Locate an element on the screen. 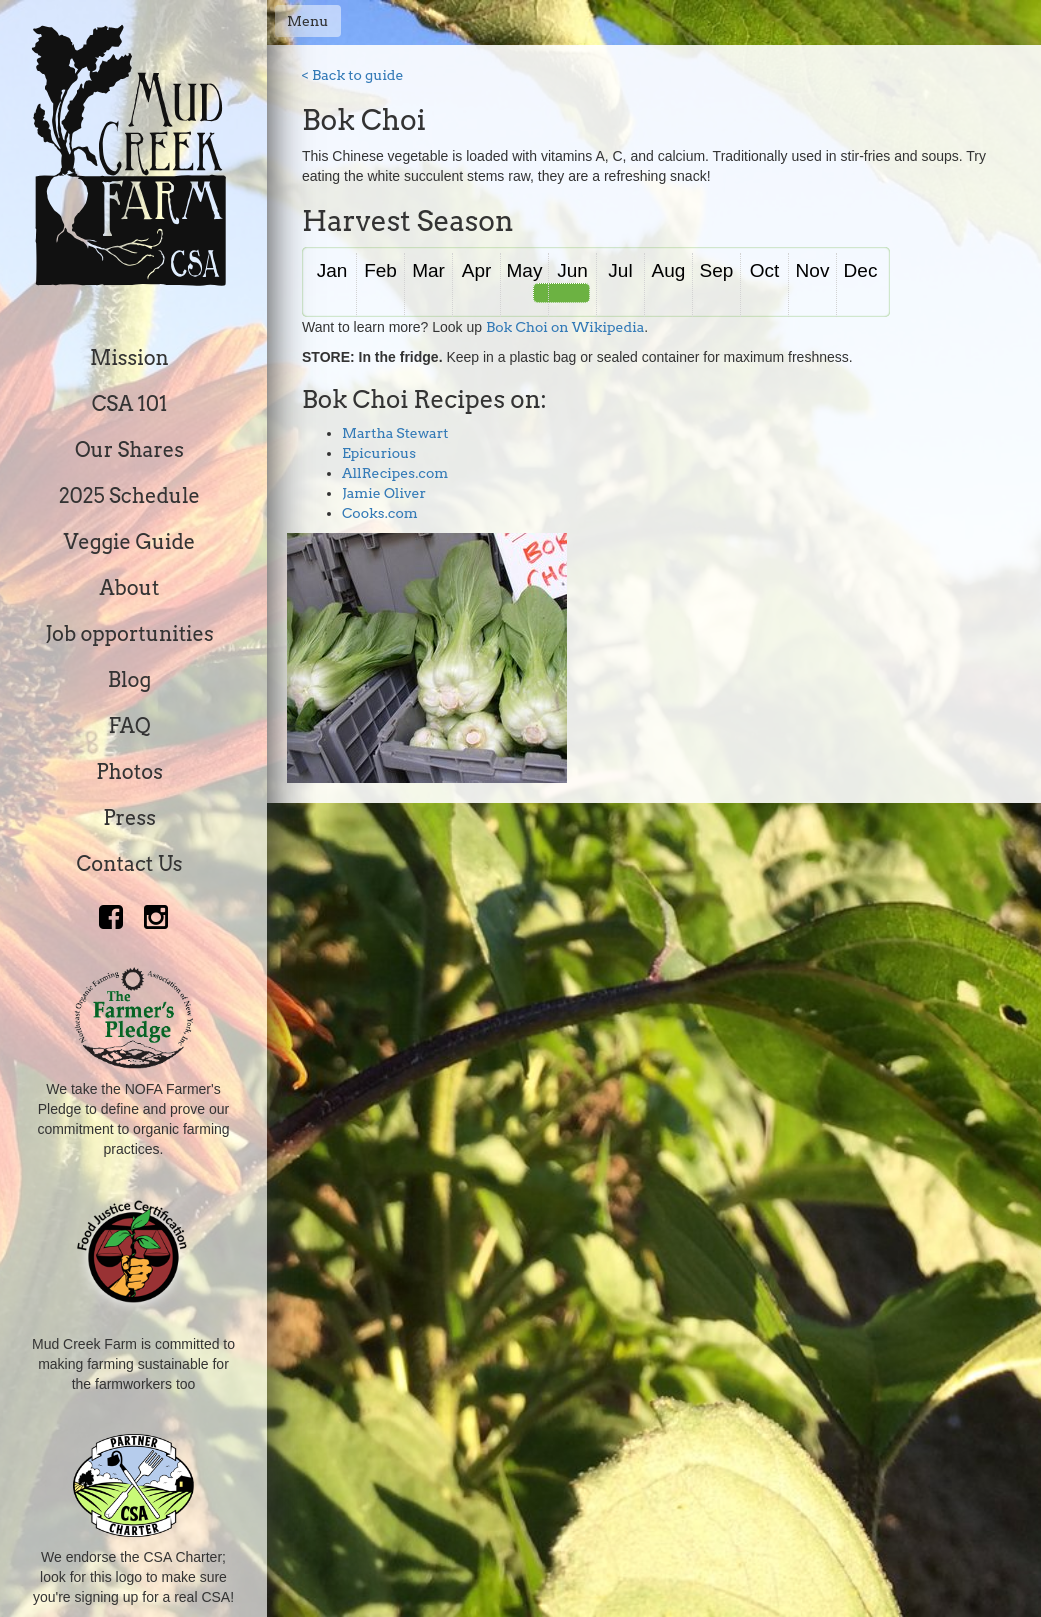 The height and width of the screenshot is (1617, 1041). Epicurious is located at coordinates (379, 453).